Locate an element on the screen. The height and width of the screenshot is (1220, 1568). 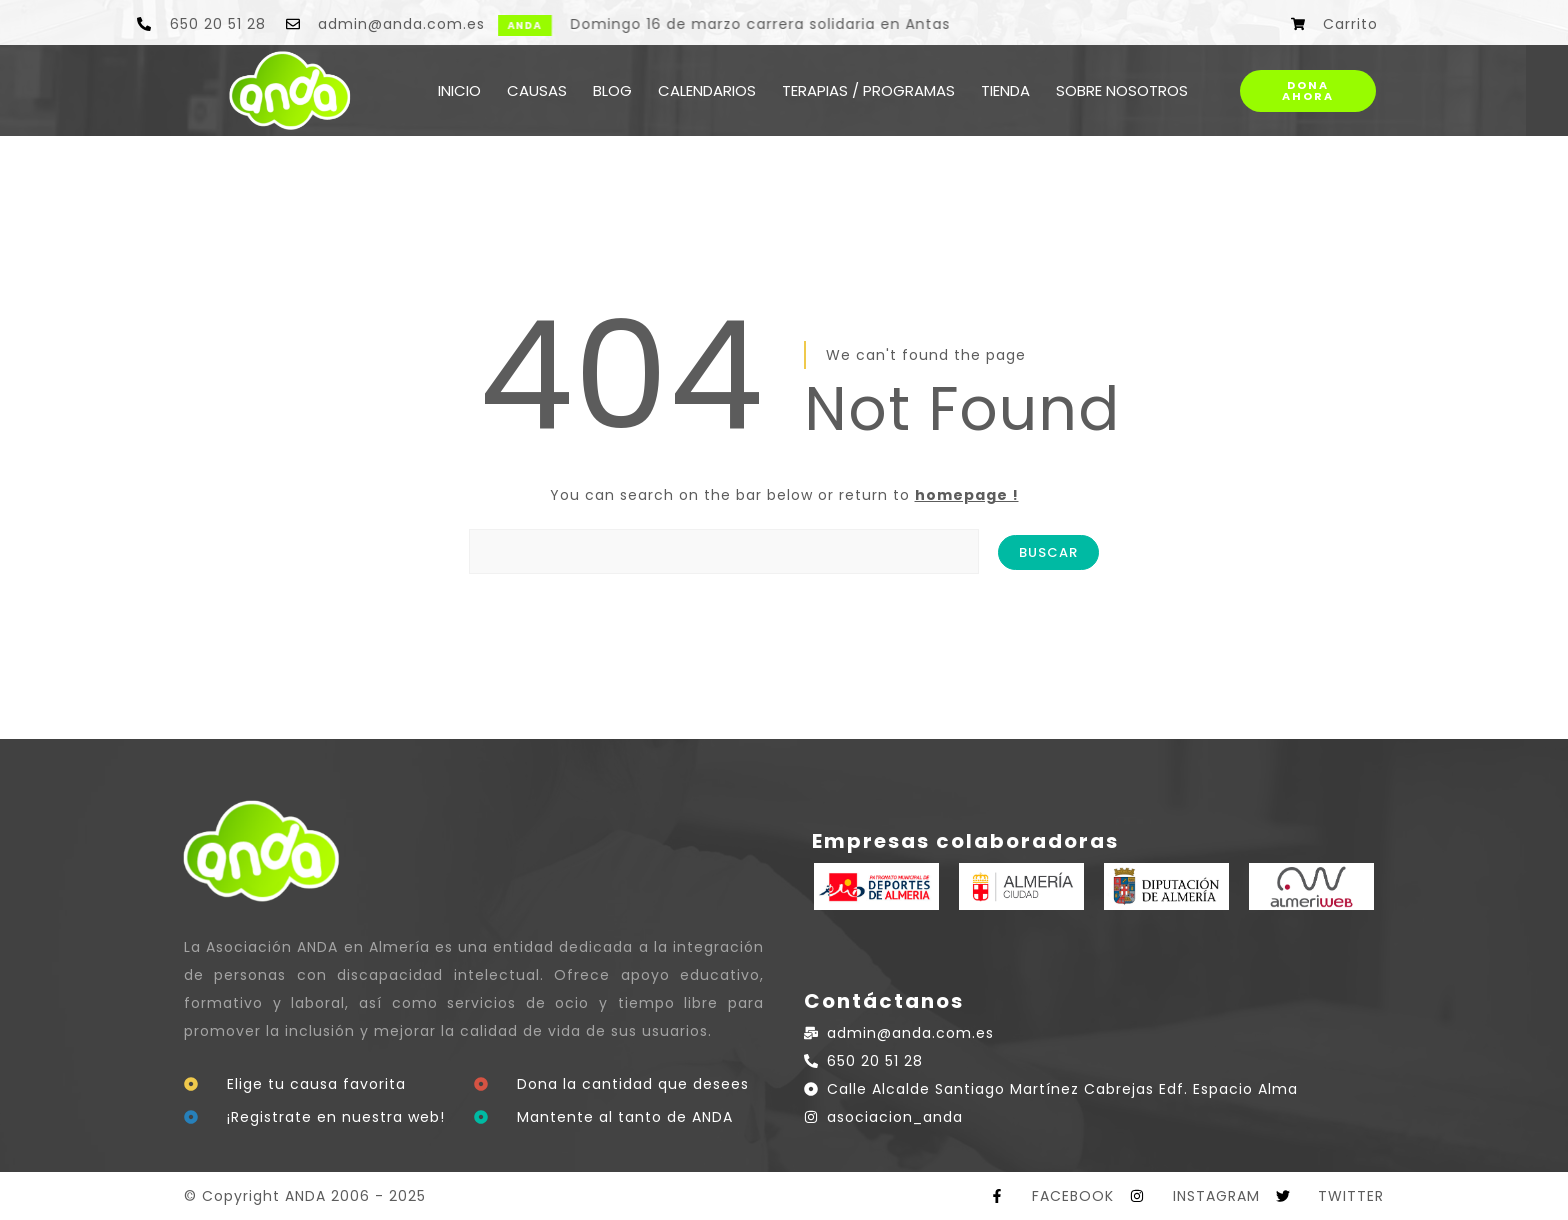
homepage ! is located at coordinates (967, 495).